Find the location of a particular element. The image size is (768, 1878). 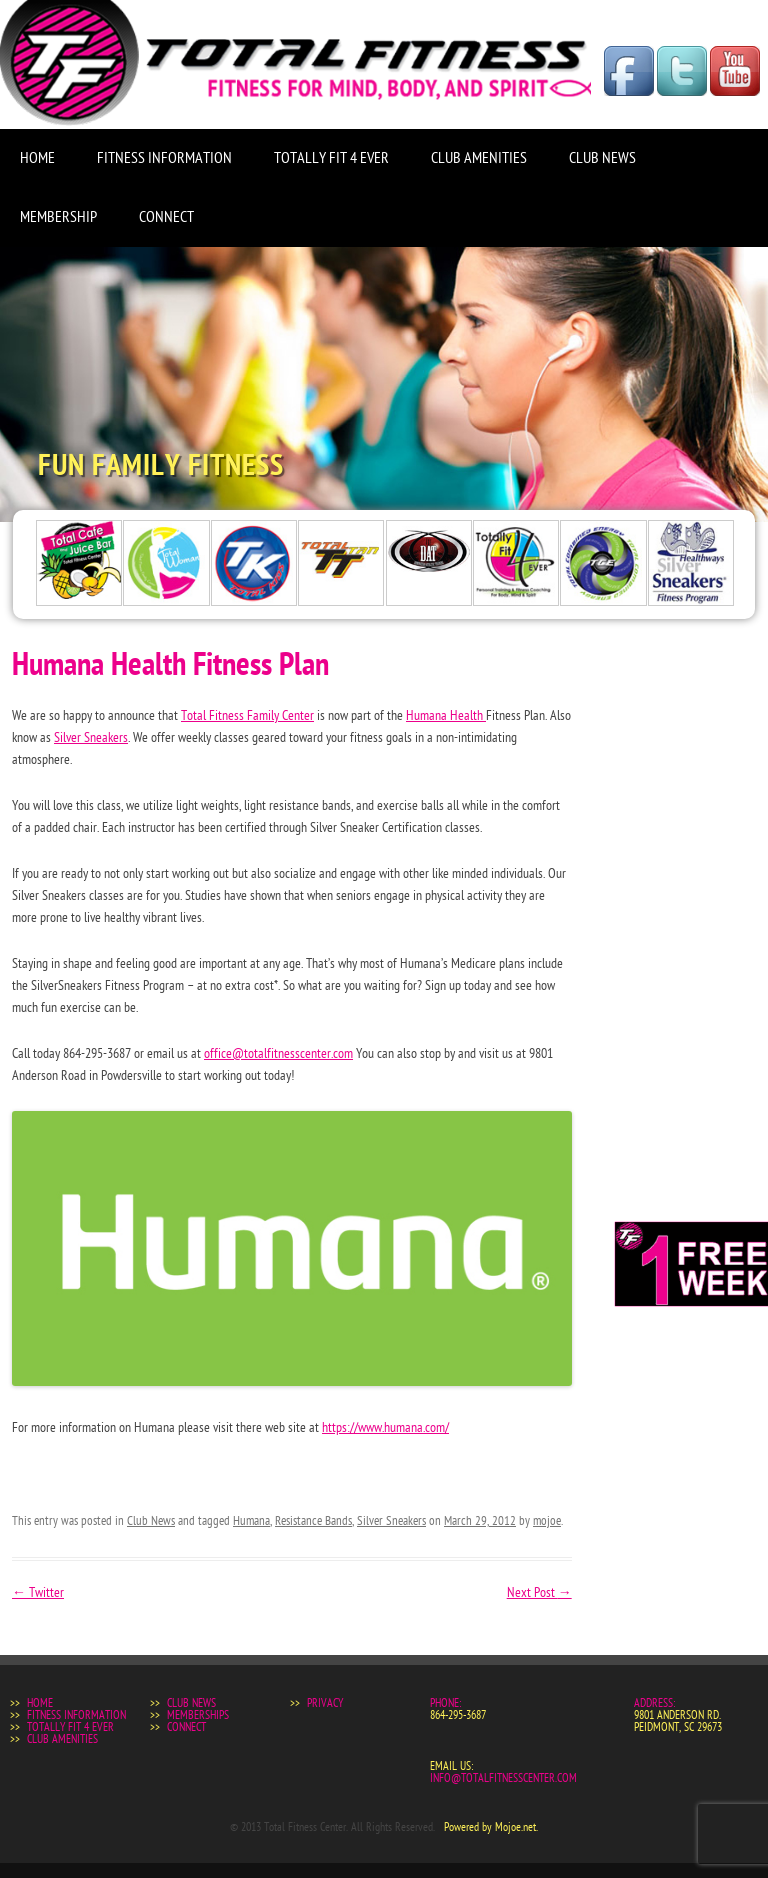

Silver Sneakers is located at coordinates (91, 737).